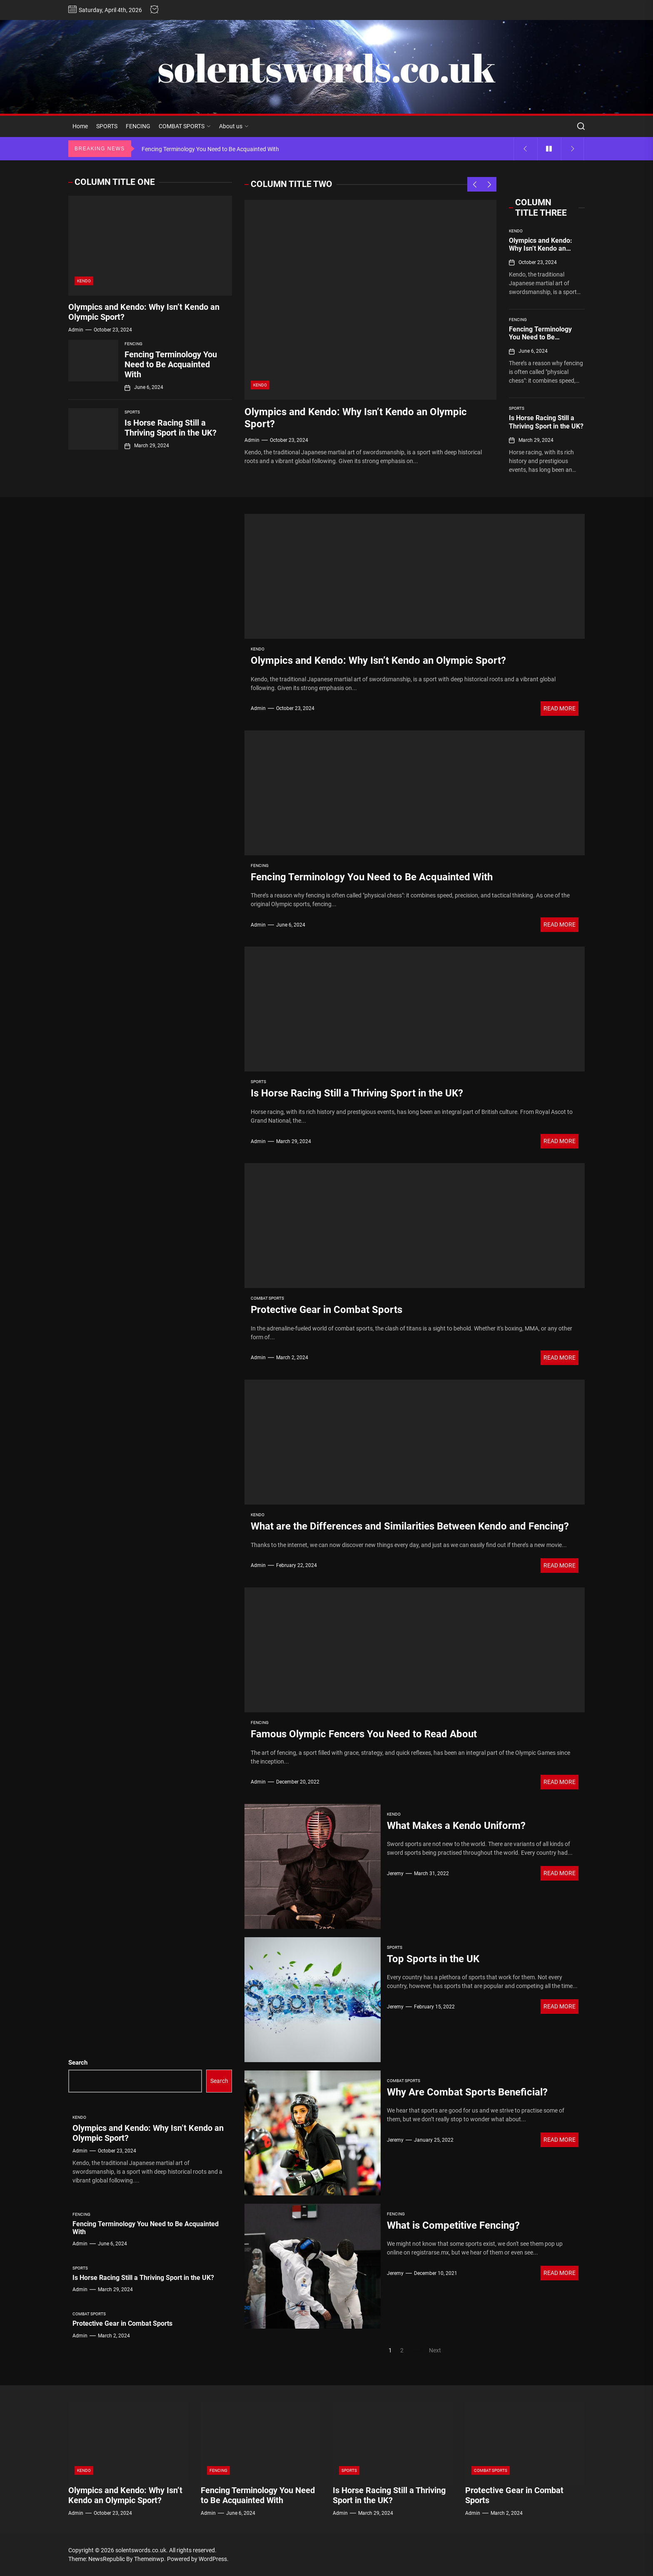 The height and width of the screenshot is (2576, 653). What do you see at coordinates (559, 708) in the screenshot?
I see `Read More` at bounding box center [559, 708].